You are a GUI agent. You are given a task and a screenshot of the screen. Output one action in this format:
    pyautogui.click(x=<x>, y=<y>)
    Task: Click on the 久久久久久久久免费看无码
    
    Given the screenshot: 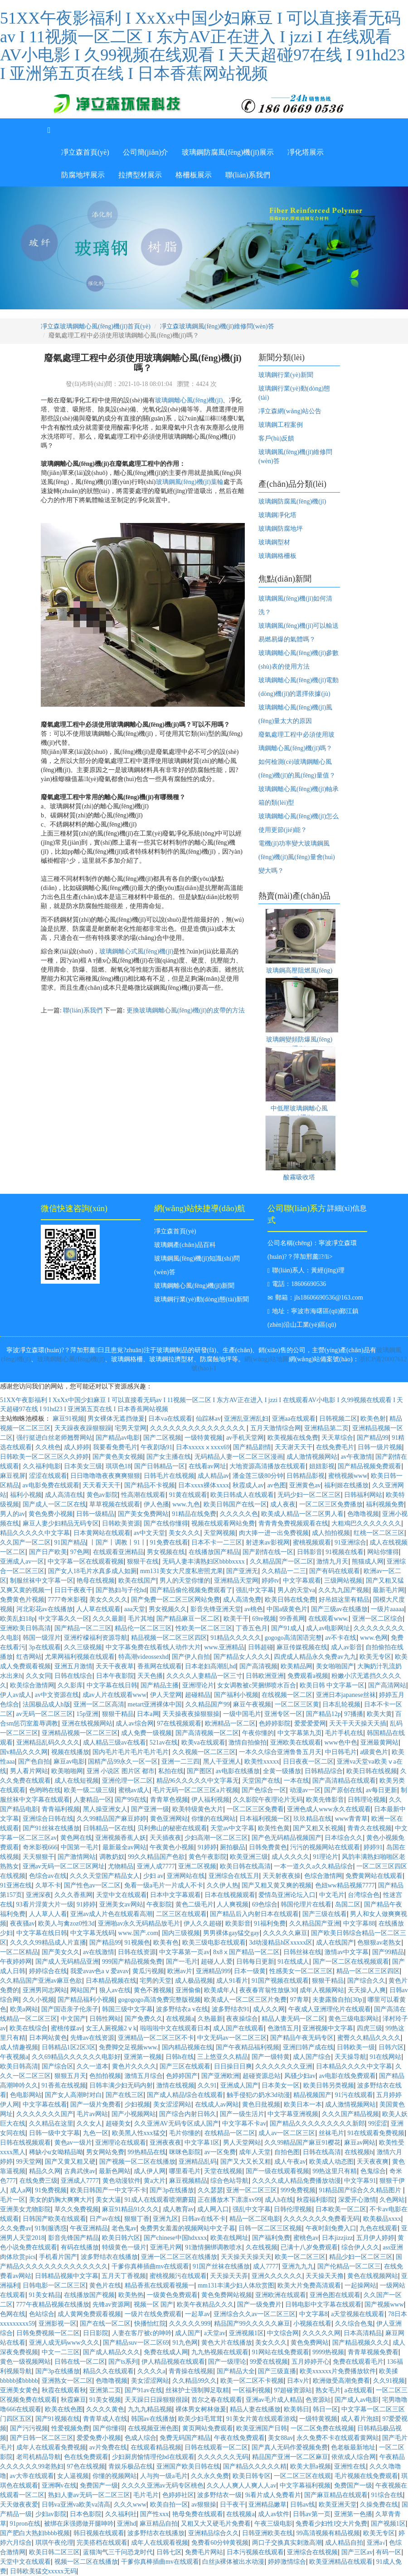 What is the action you would take?
    pyautogui.click(x=321, y=2218)
    